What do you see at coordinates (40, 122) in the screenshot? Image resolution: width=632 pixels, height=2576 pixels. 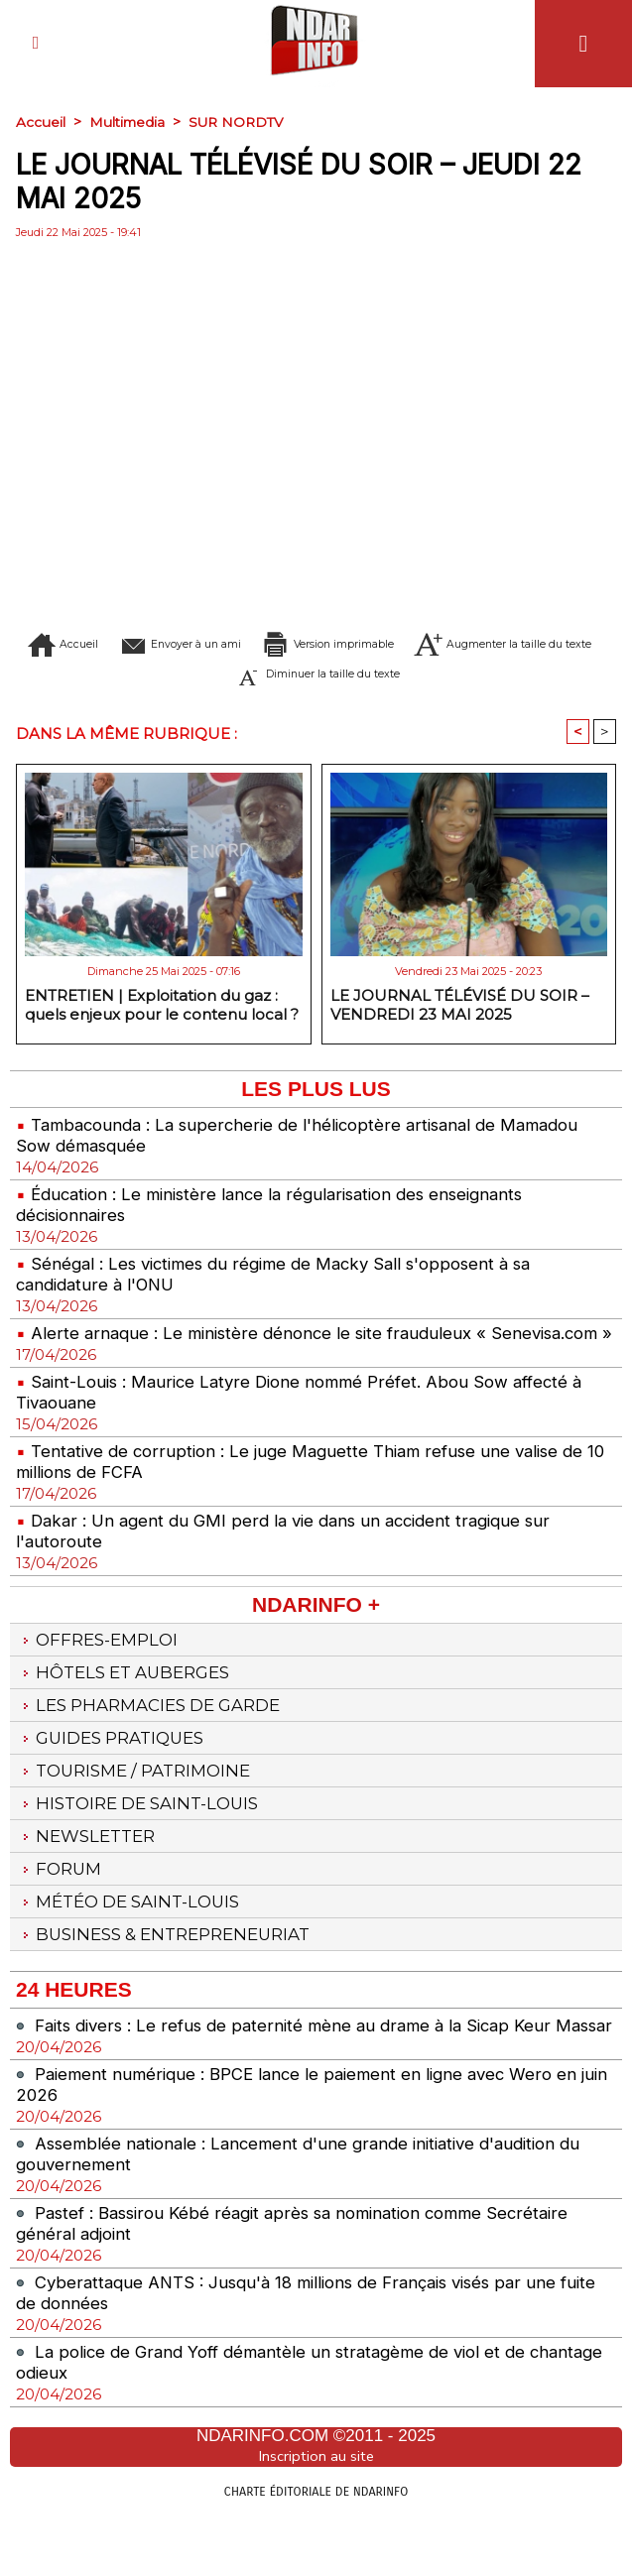 I see `Accueil` at bounding box center [40, 122].